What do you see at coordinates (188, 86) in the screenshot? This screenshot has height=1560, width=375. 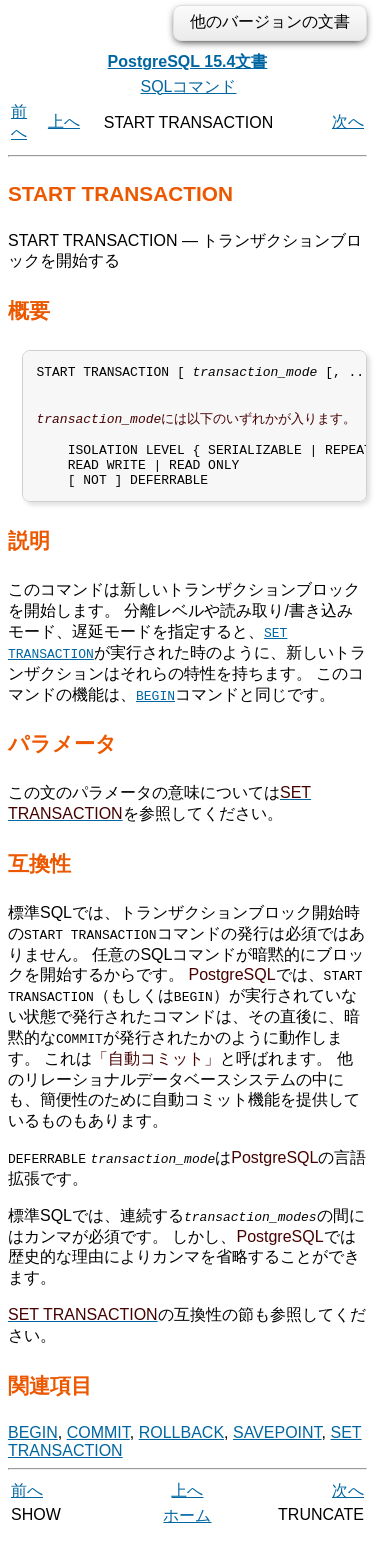 I see `SQLコマンド` at bounding box center [188, 86].